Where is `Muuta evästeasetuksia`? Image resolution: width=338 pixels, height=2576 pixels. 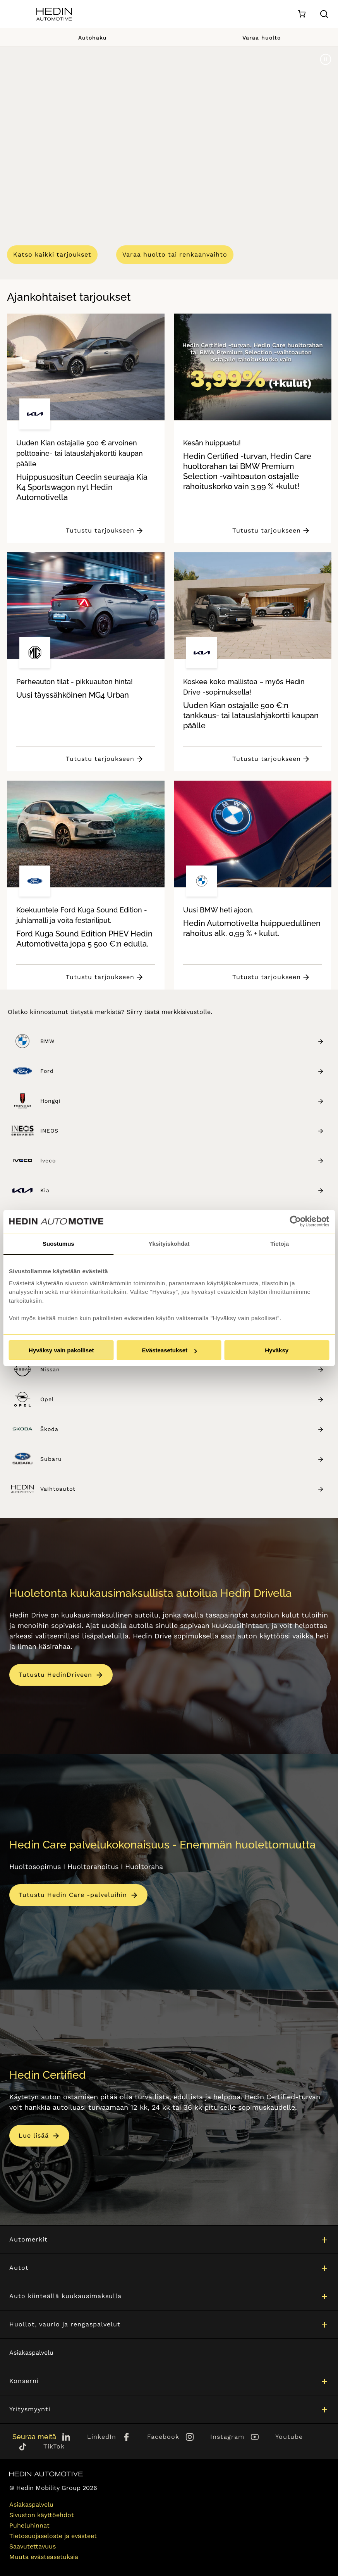
Muuta evästeasetuksia is located at coordinates (43, 2556).